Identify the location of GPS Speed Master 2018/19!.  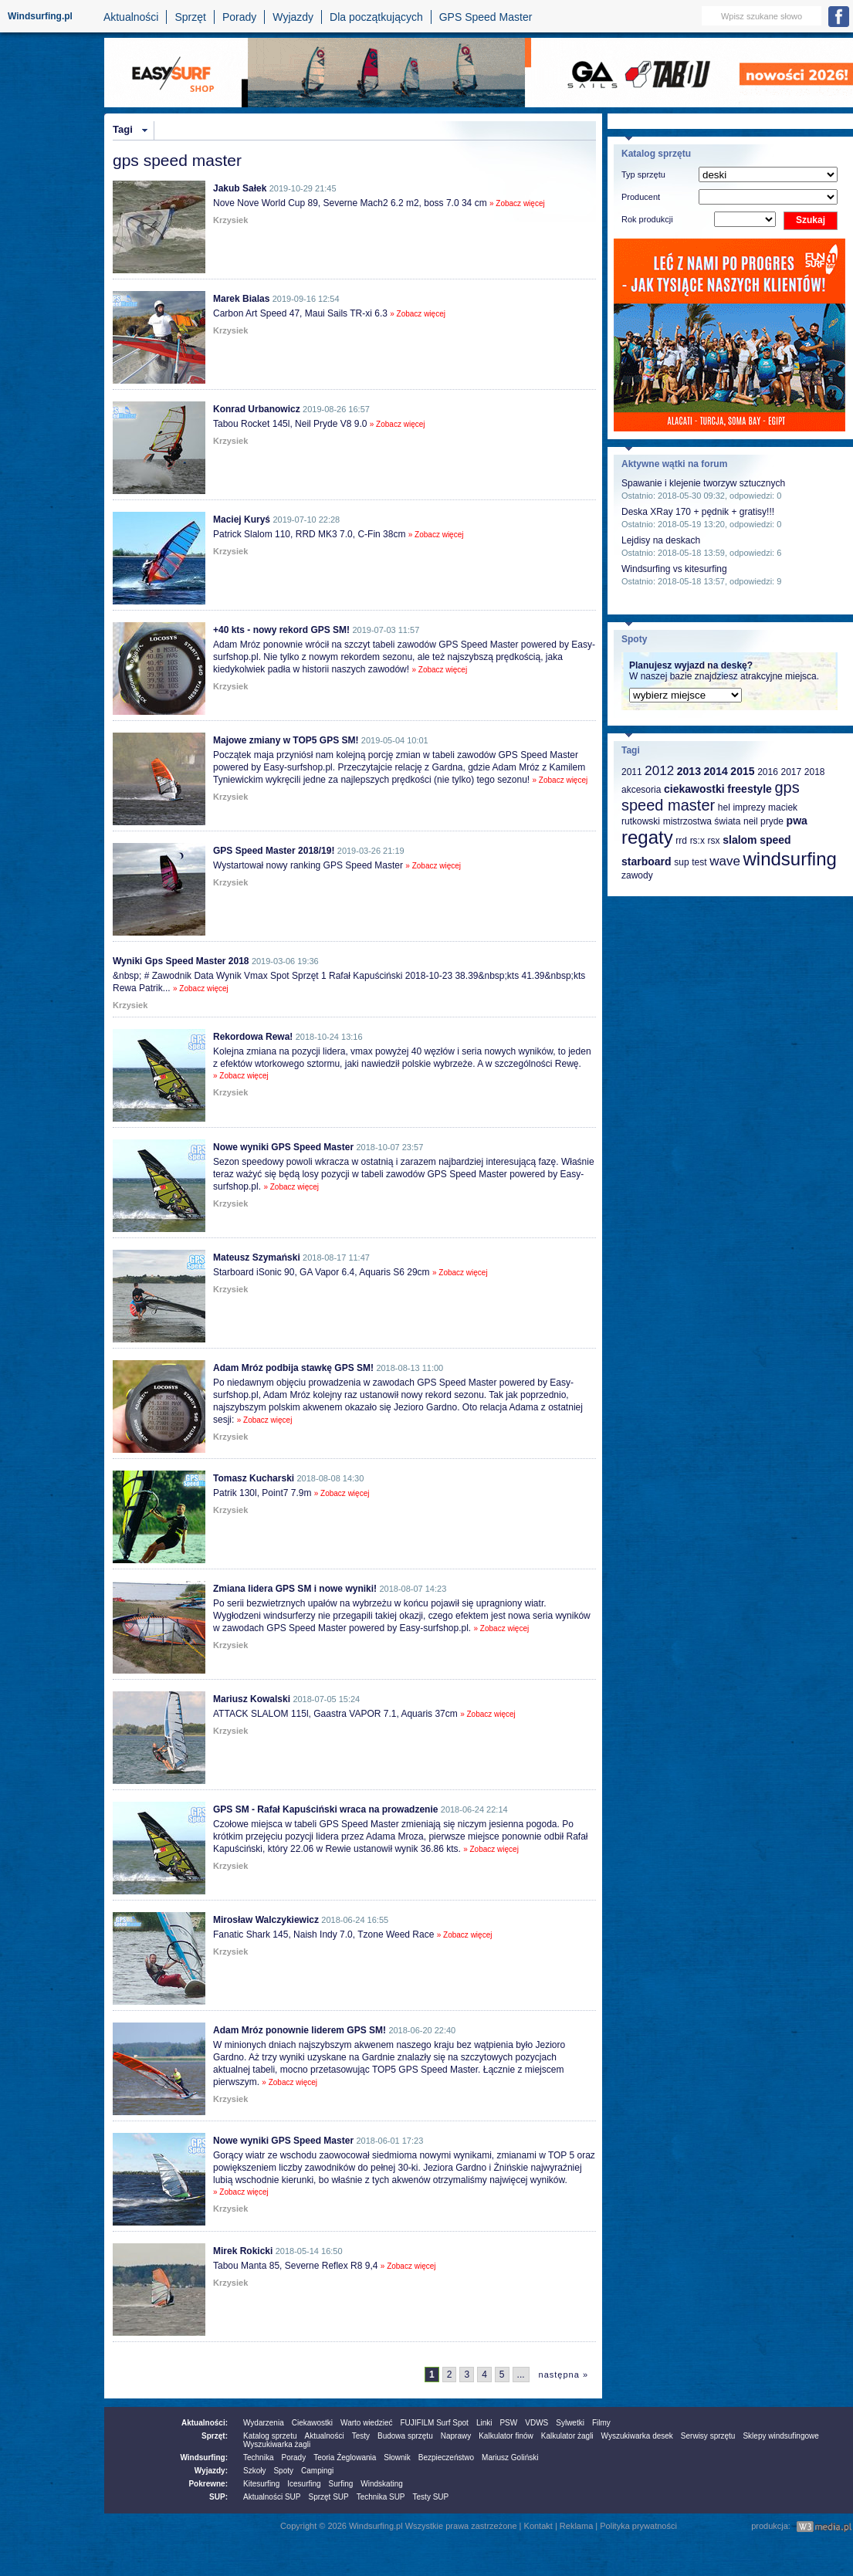
(273, 850).